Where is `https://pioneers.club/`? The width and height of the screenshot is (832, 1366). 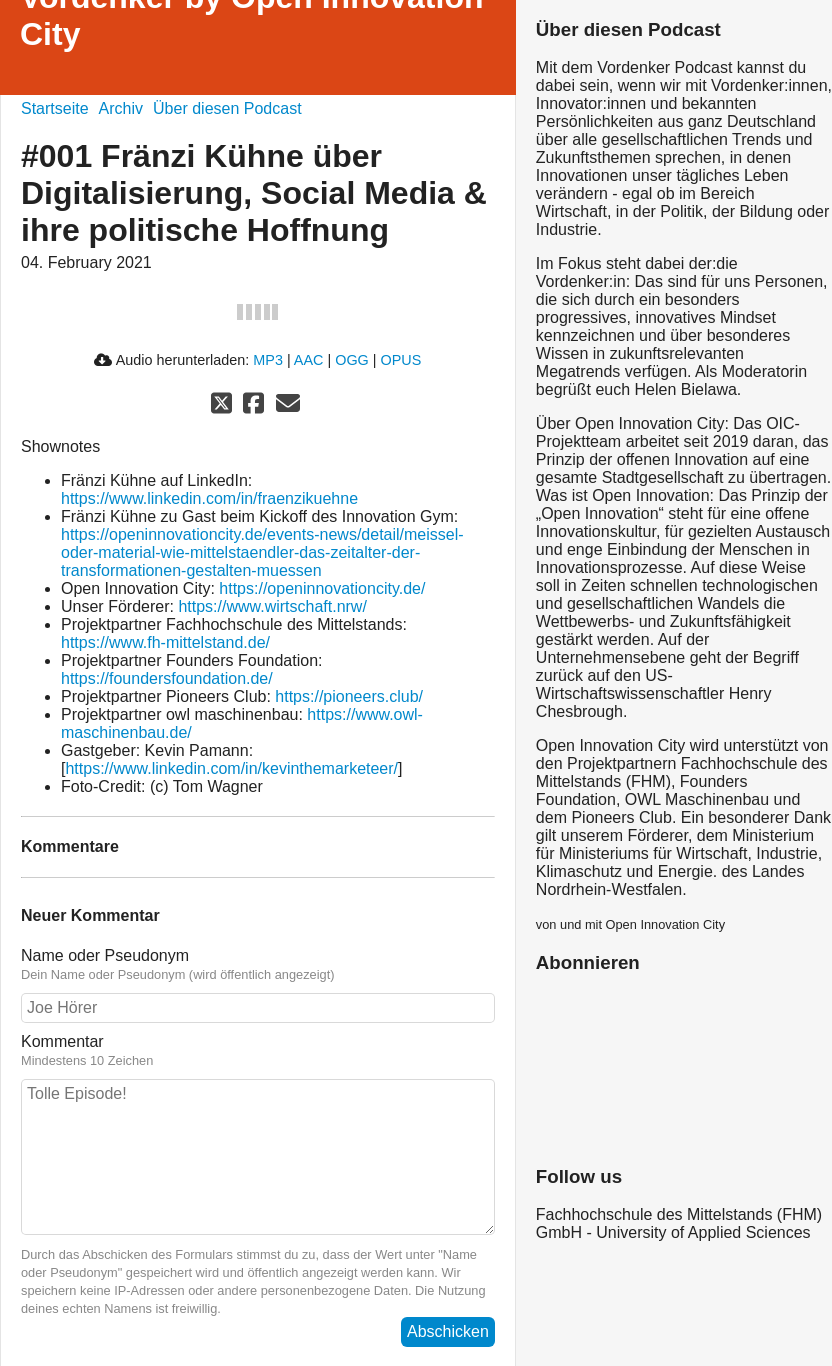
https://pioneers.club/ is located at coordinates (349, 696).